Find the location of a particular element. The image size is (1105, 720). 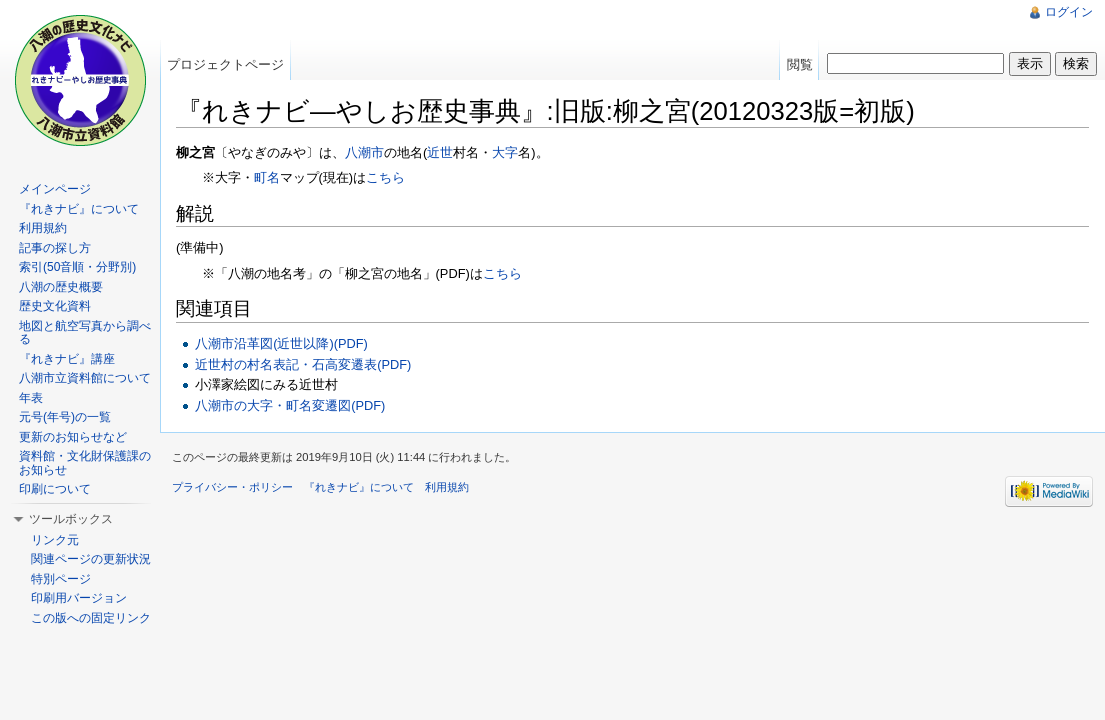

八潮市立資料館について is located at coordinates (85, 378).